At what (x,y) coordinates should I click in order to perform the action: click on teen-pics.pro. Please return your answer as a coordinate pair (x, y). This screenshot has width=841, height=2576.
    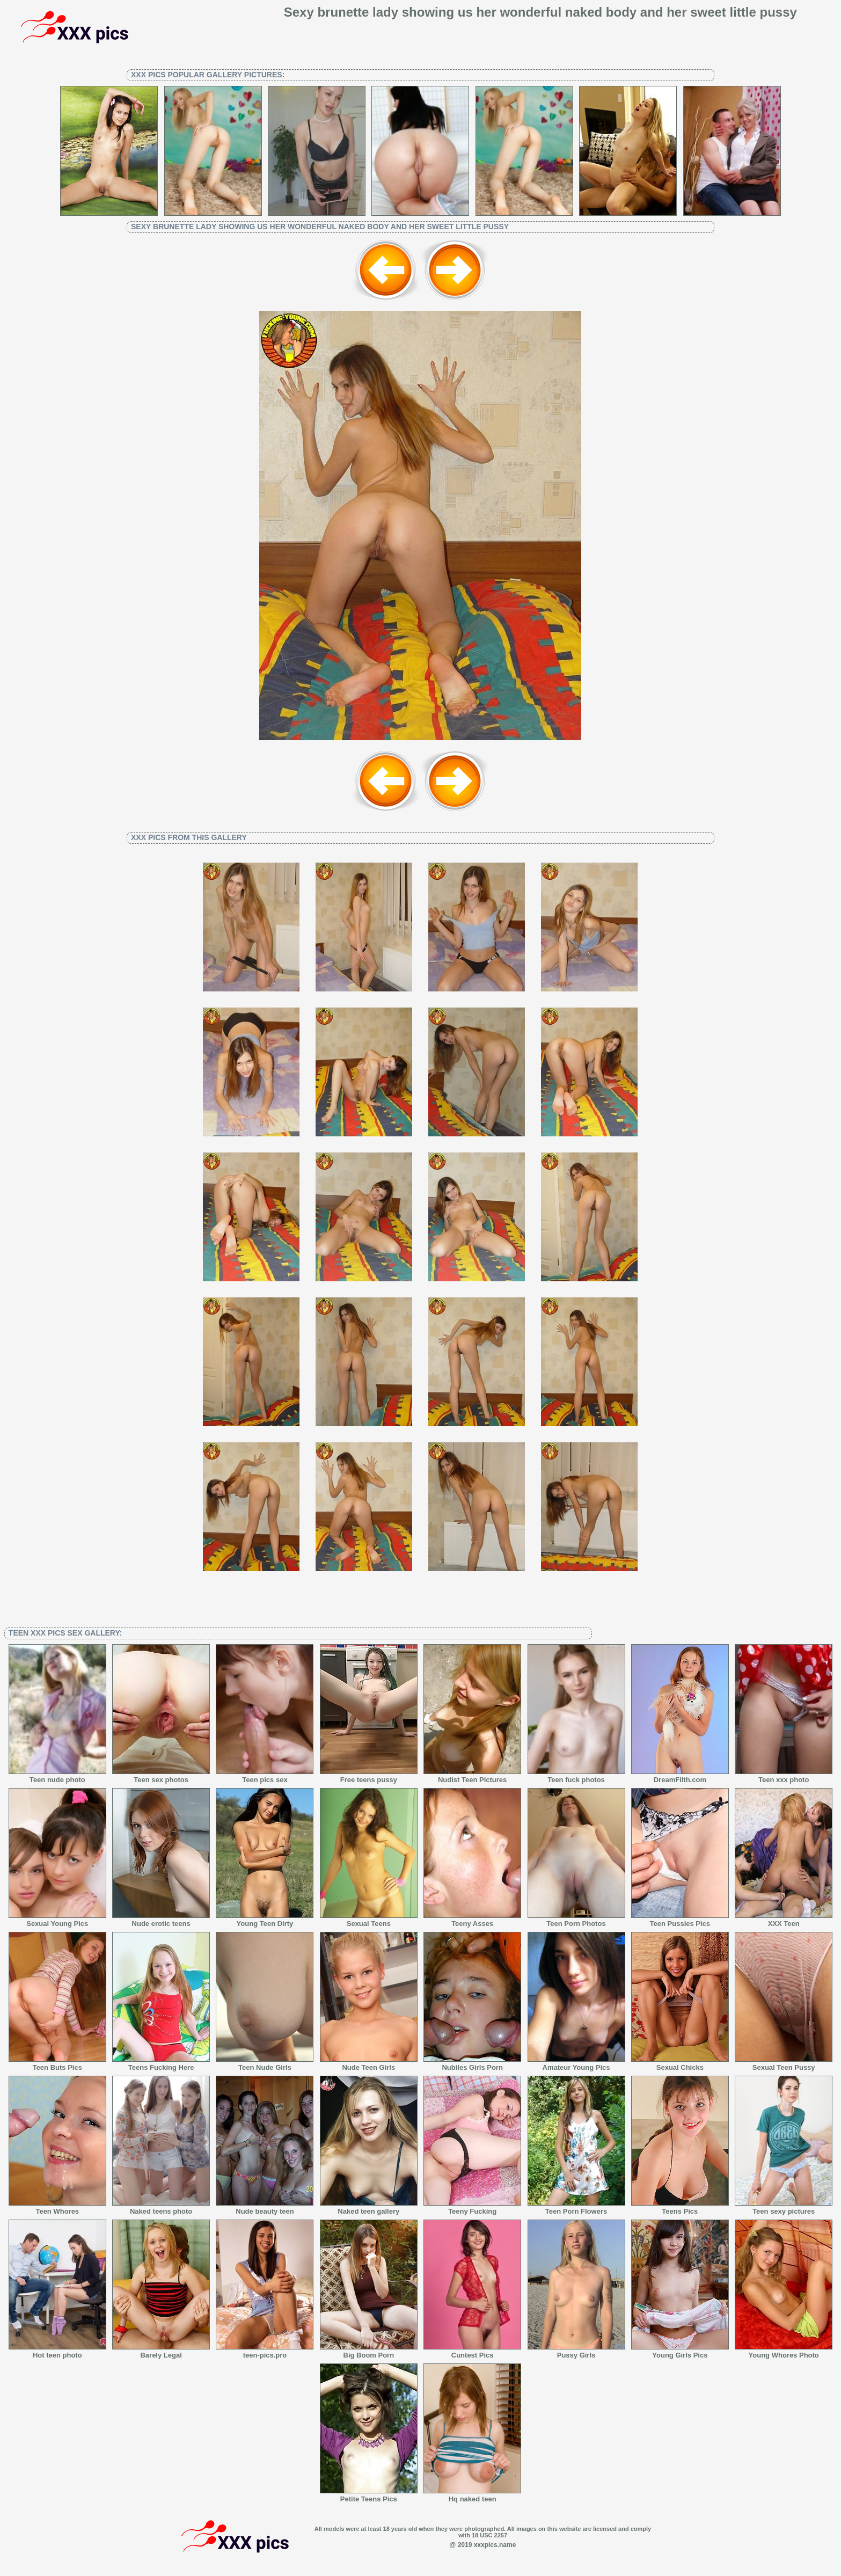
    Looking at the image, I should click on (264, 2351).